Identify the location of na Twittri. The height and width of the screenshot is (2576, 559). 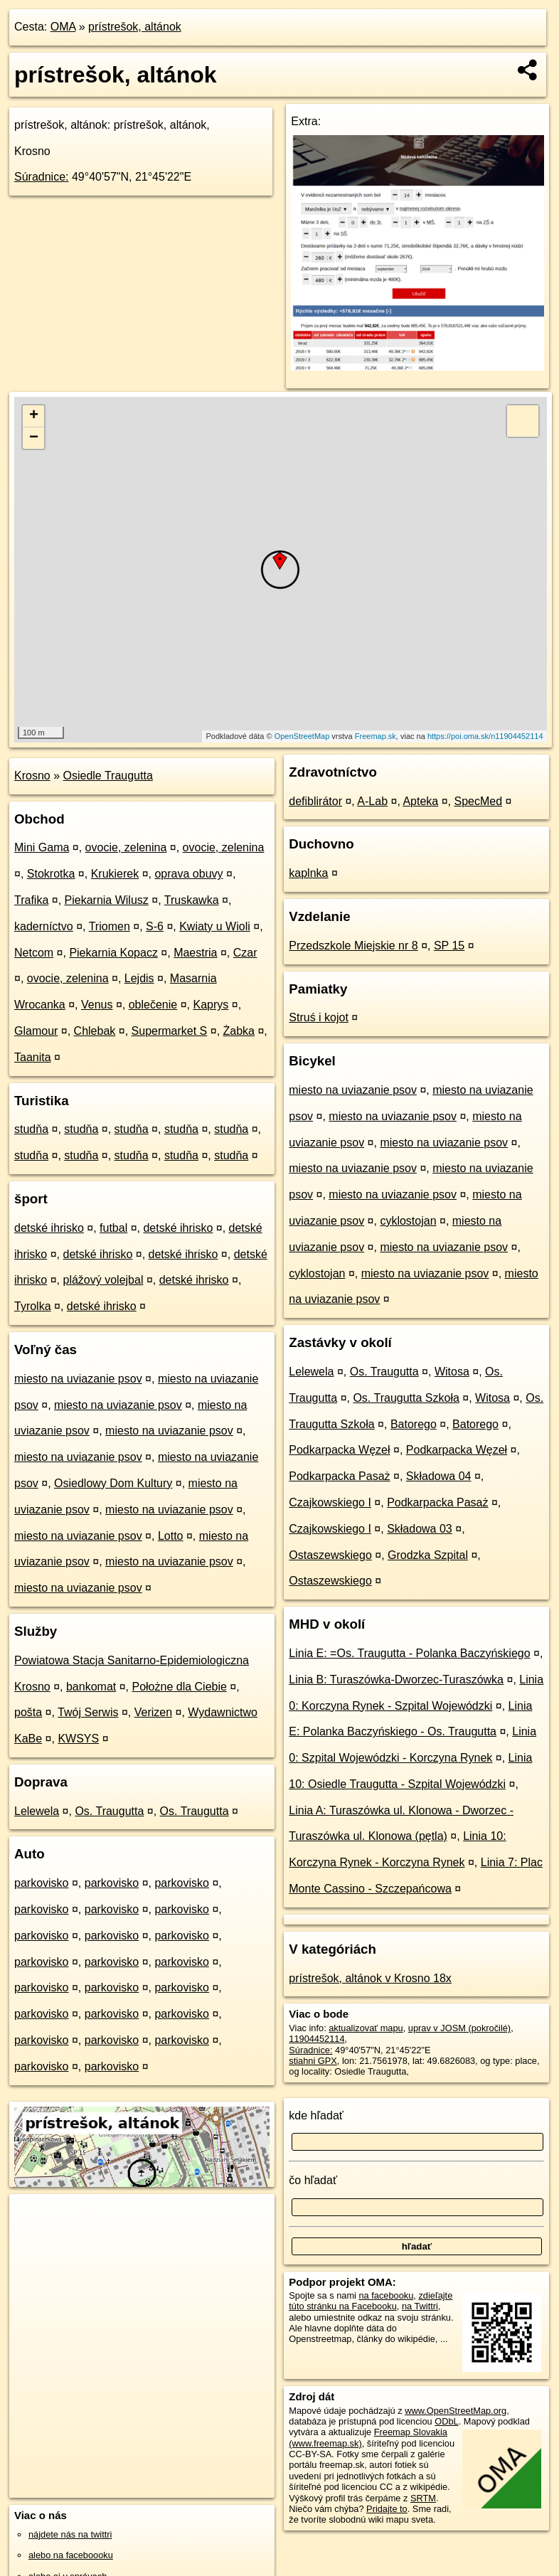
(420, 2306).